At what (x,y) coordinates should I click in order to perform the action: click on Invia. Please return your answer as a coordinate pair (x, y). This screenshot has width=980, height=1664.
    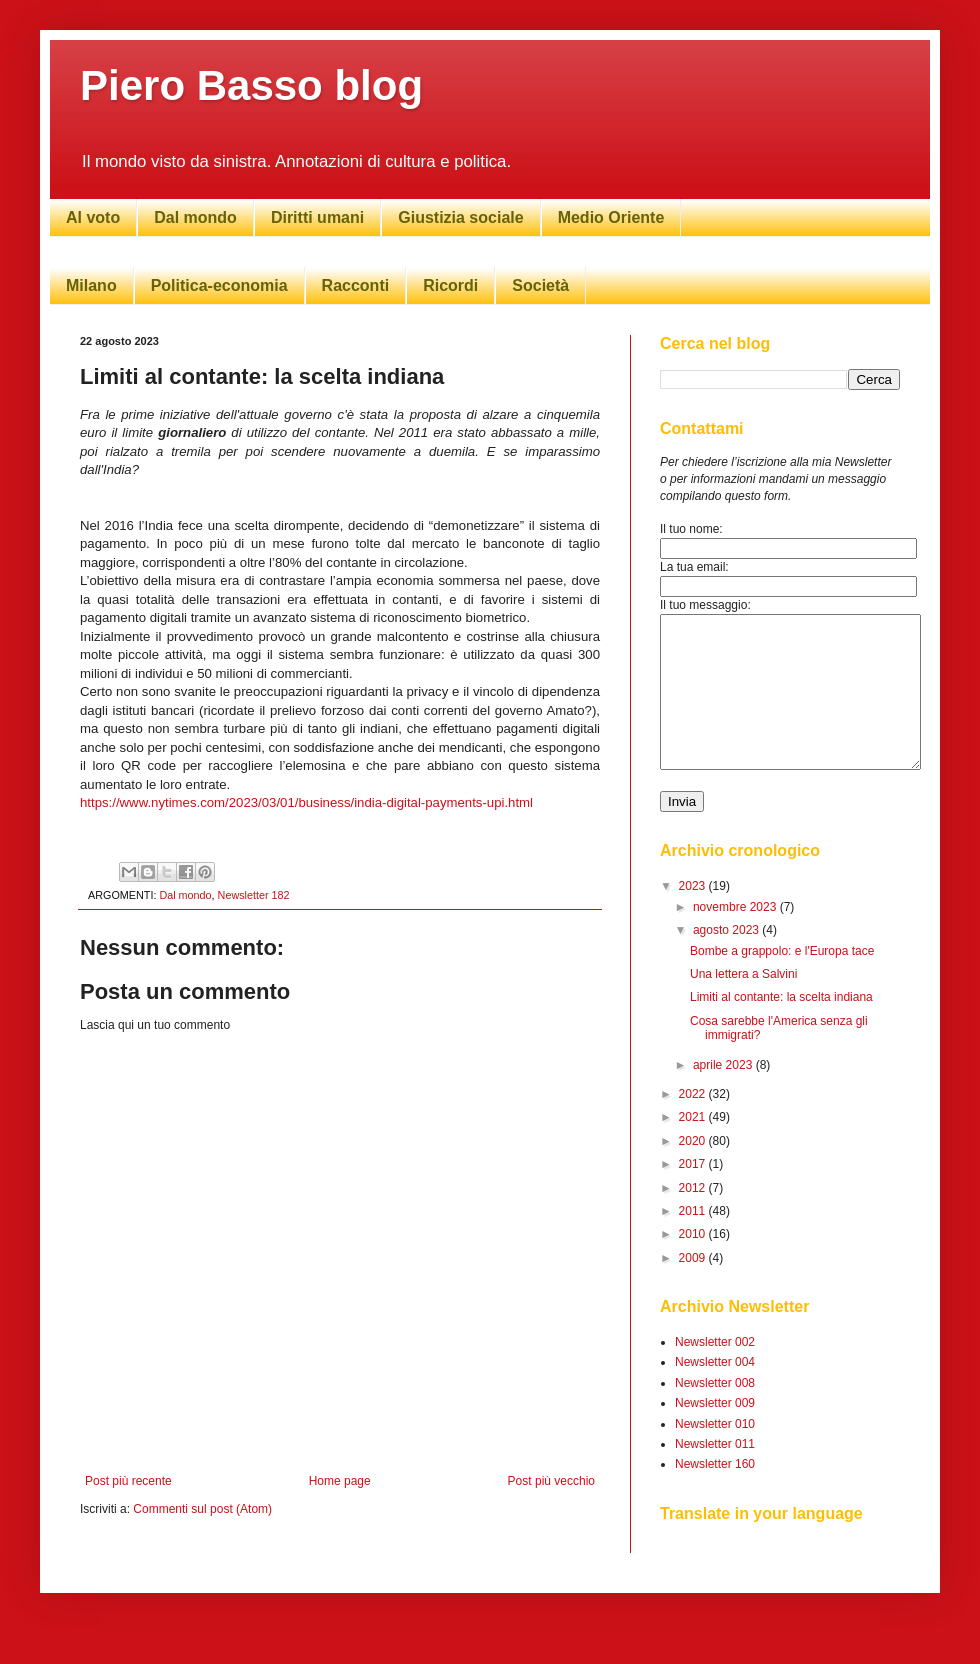
    Looking at the image, I should click on (682, 831).